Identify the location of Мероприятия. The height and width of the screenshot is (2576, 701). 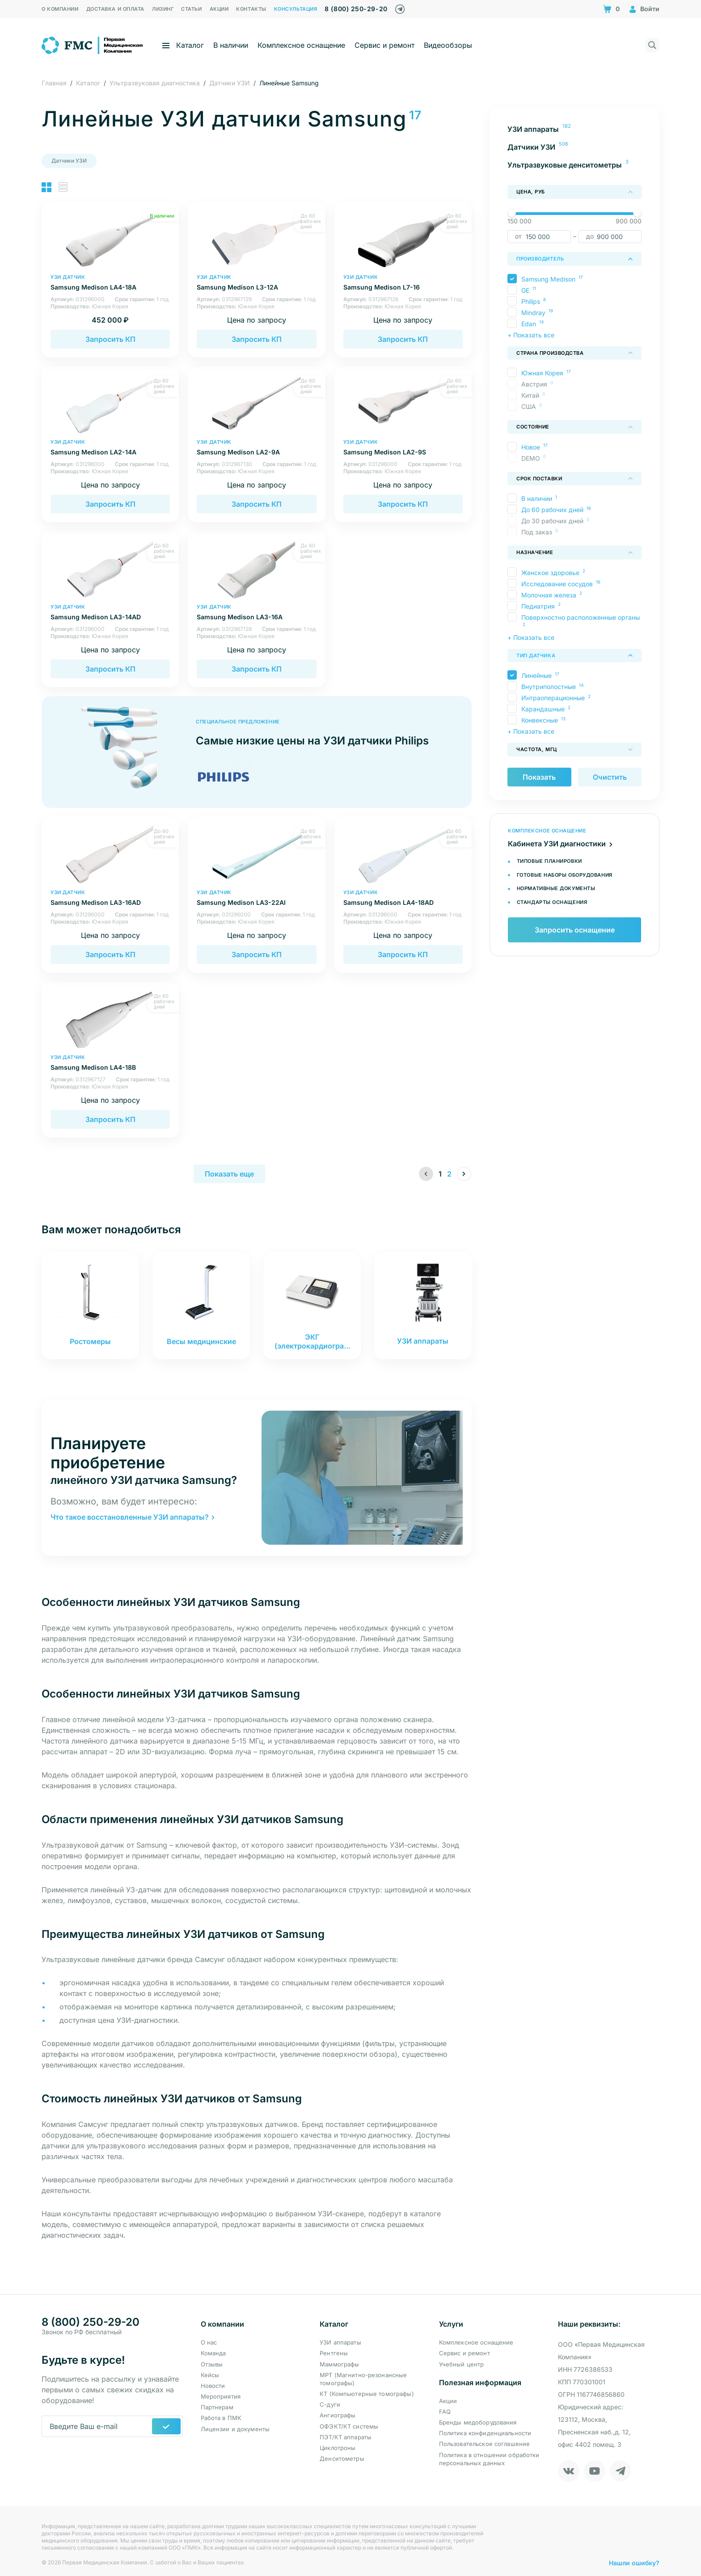
(221, 2396).